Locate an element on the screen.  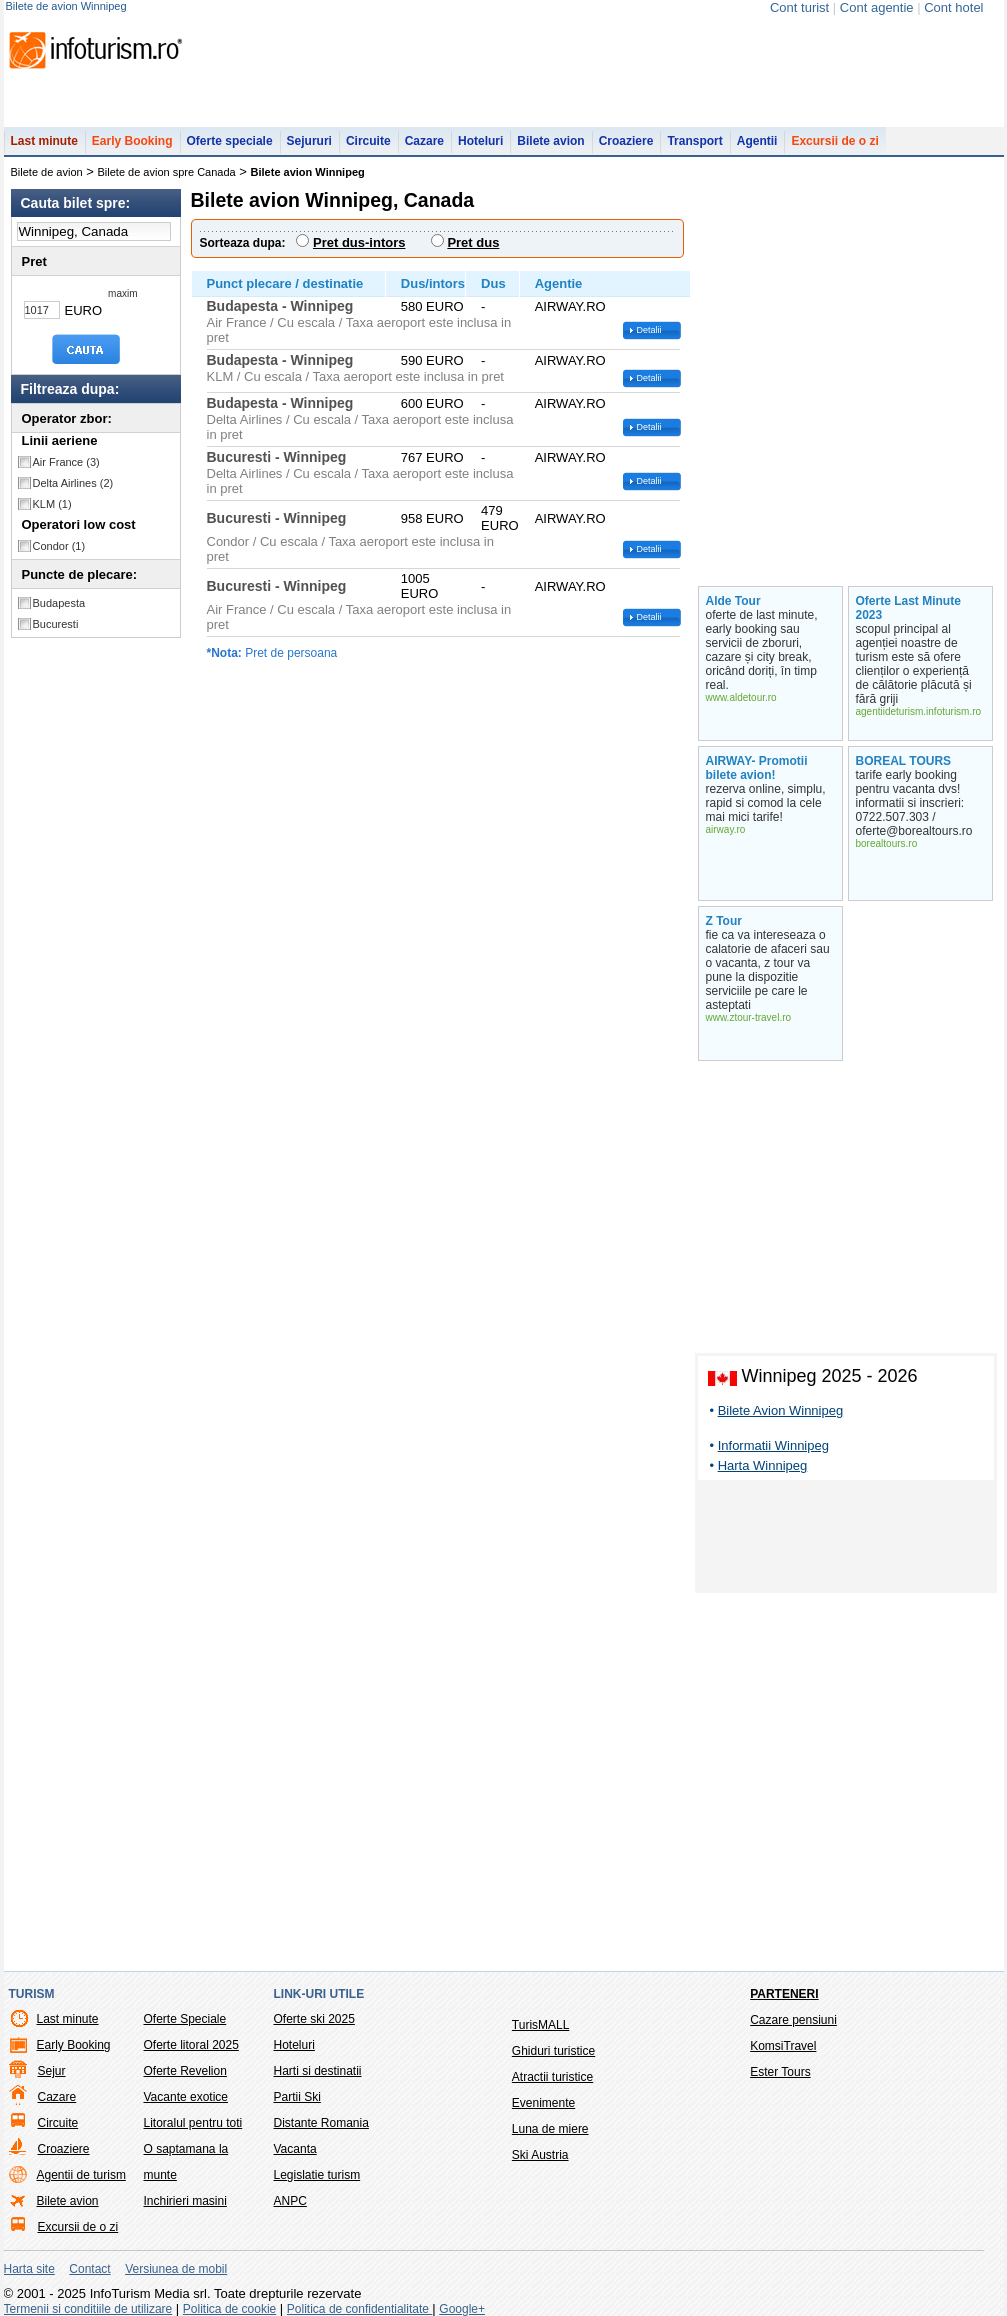
Google+ is located at coordinates (462, 2309).